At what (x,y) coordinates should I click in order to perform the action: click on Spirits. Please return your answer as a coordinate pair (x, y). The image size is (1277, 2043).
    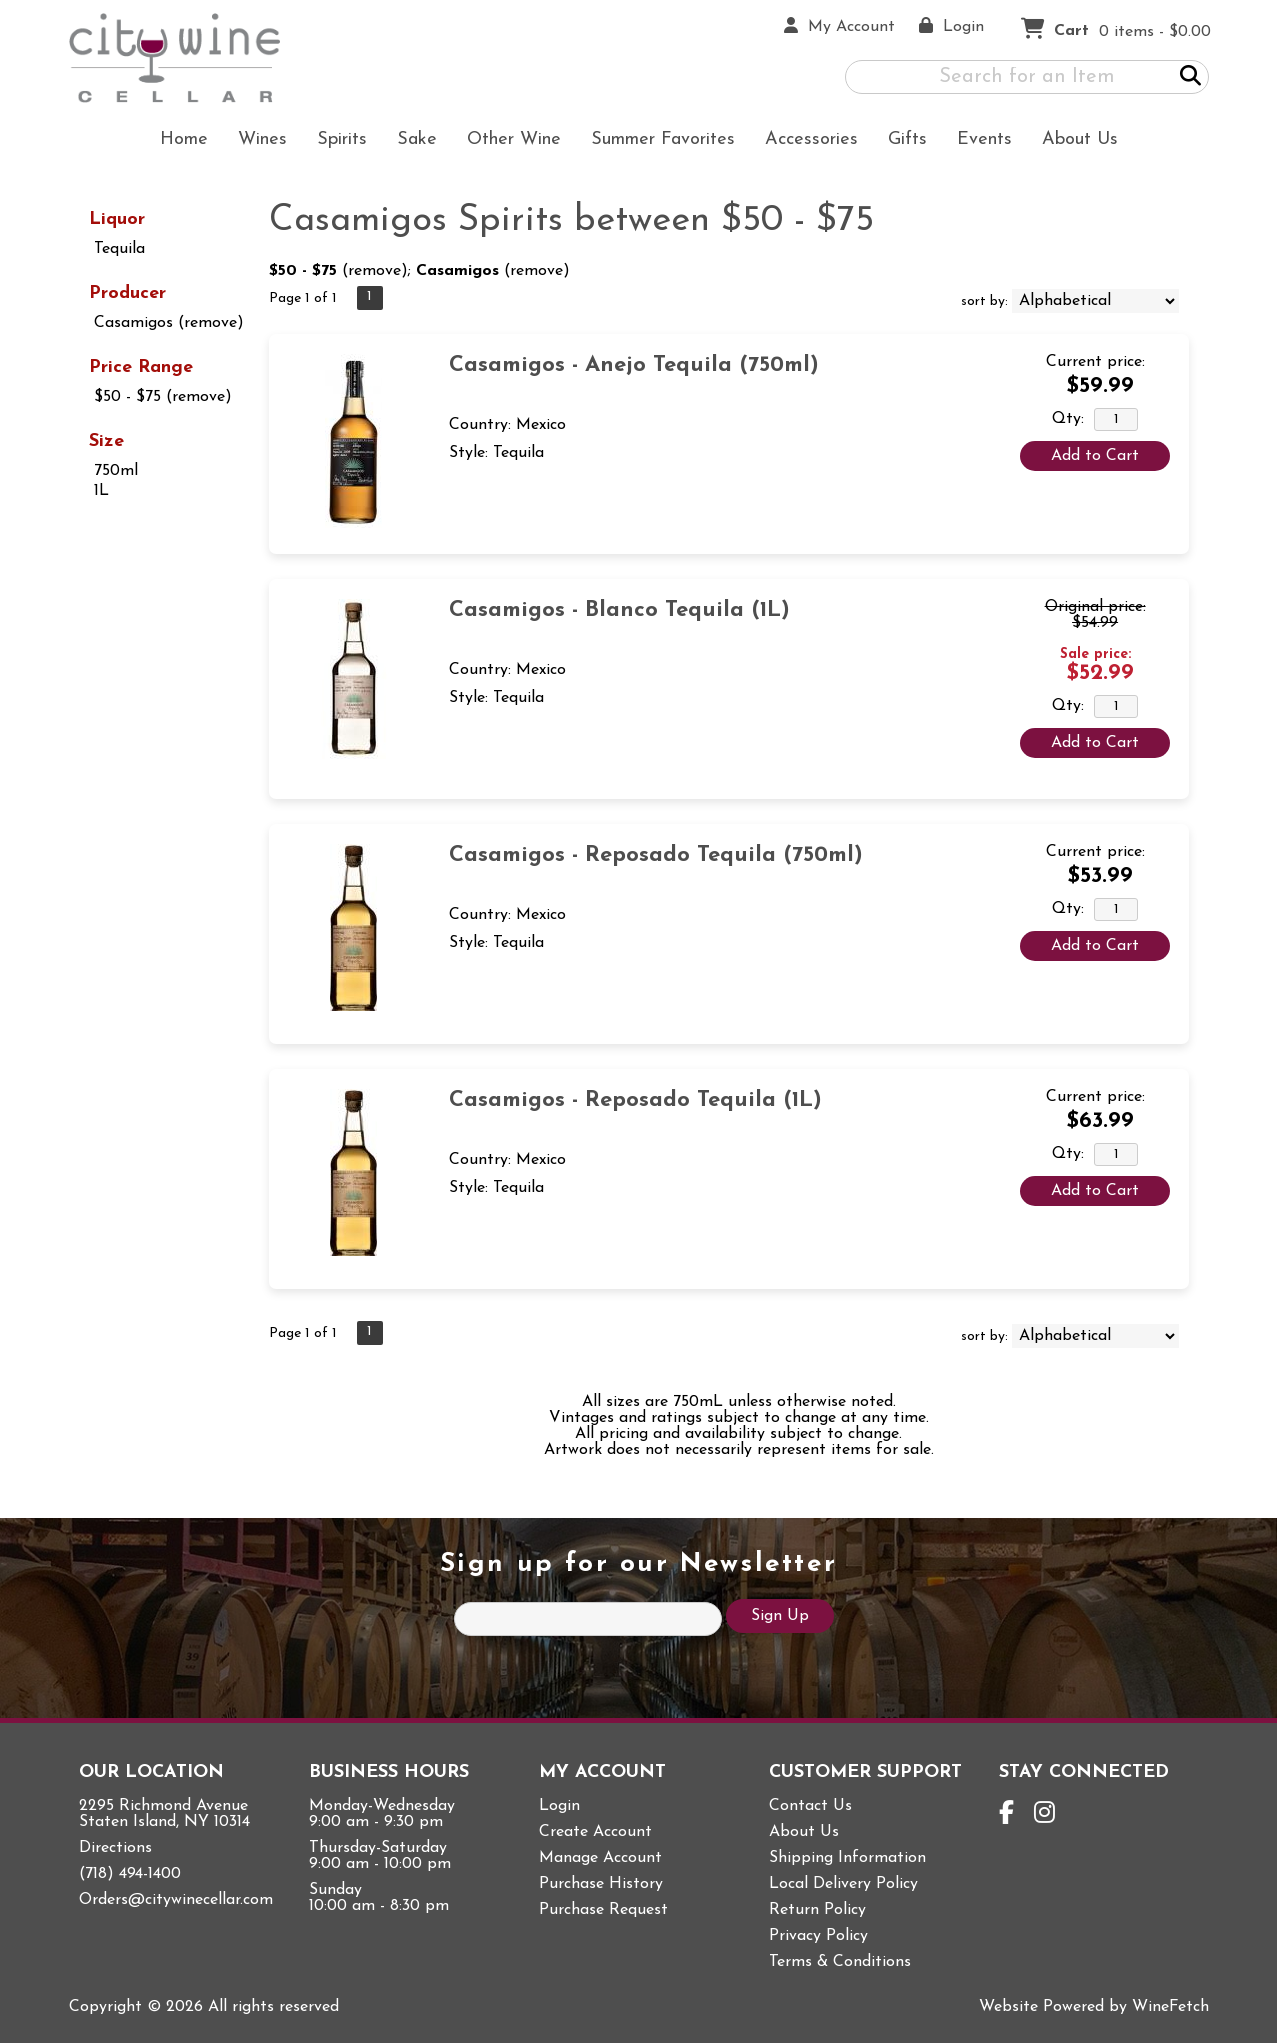
    Looking at the image, I should click on (335, 141).